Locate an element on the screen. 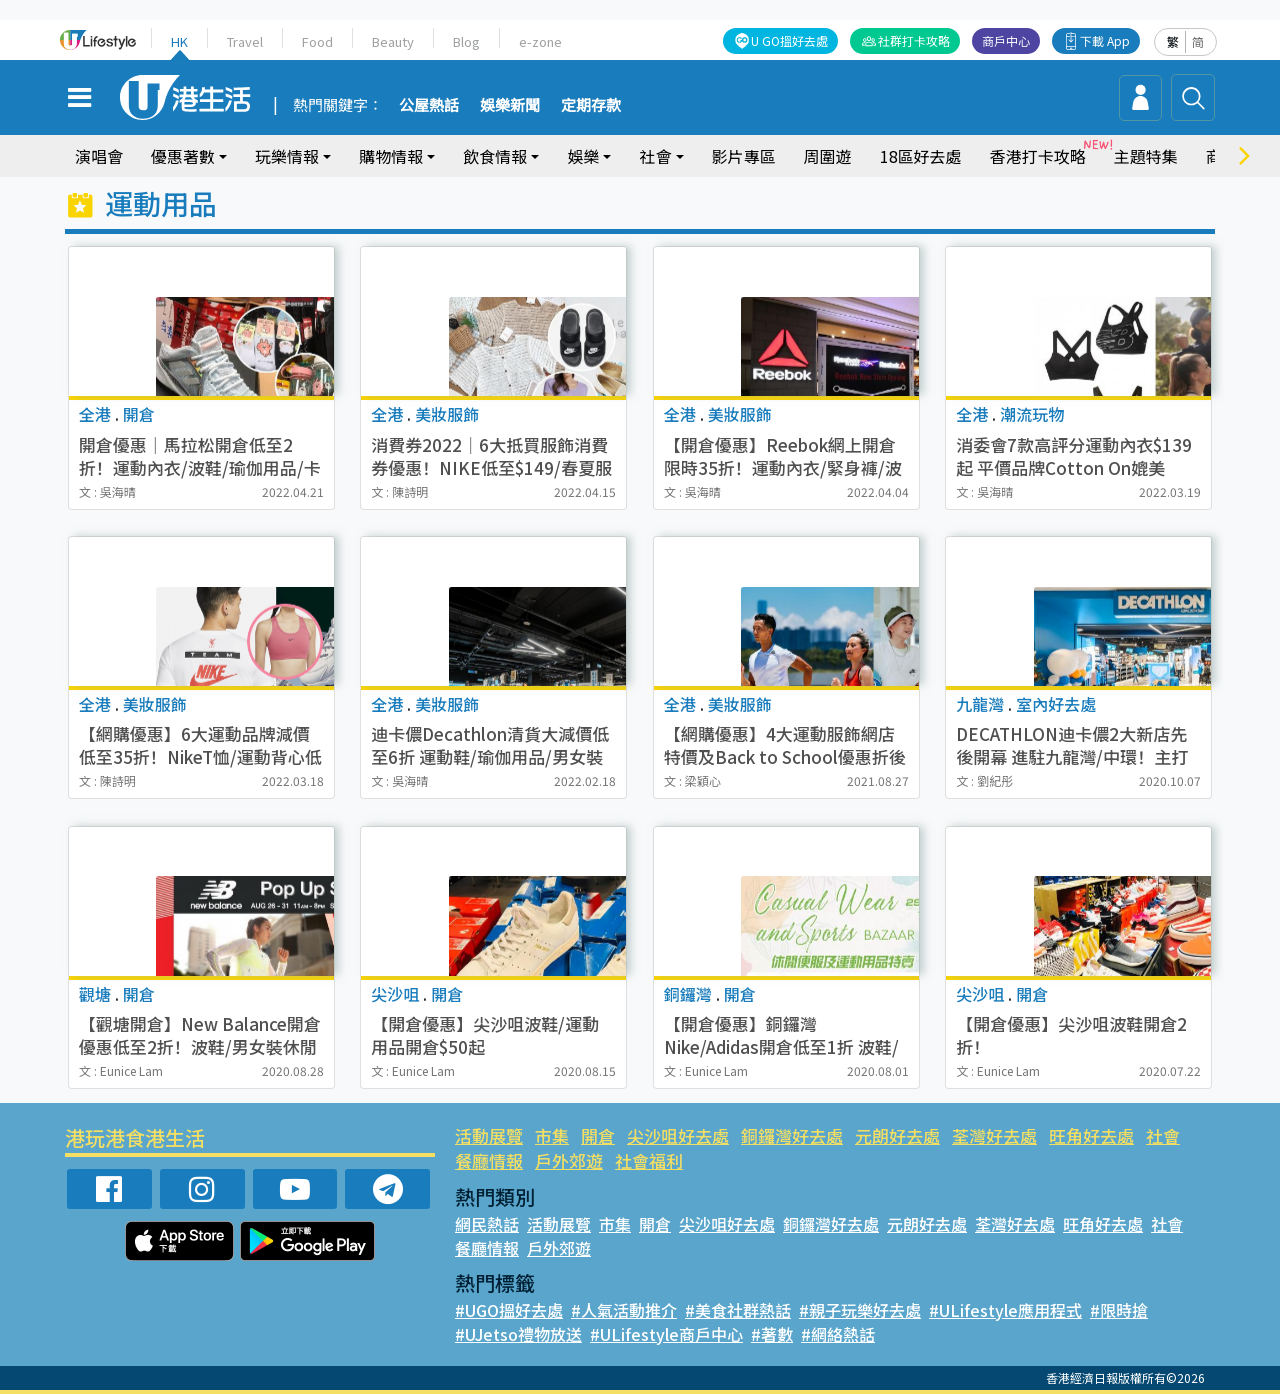 This screenshot has height=1394, width=1280. U GO搵好去處 is located at coordinates (791, 40).